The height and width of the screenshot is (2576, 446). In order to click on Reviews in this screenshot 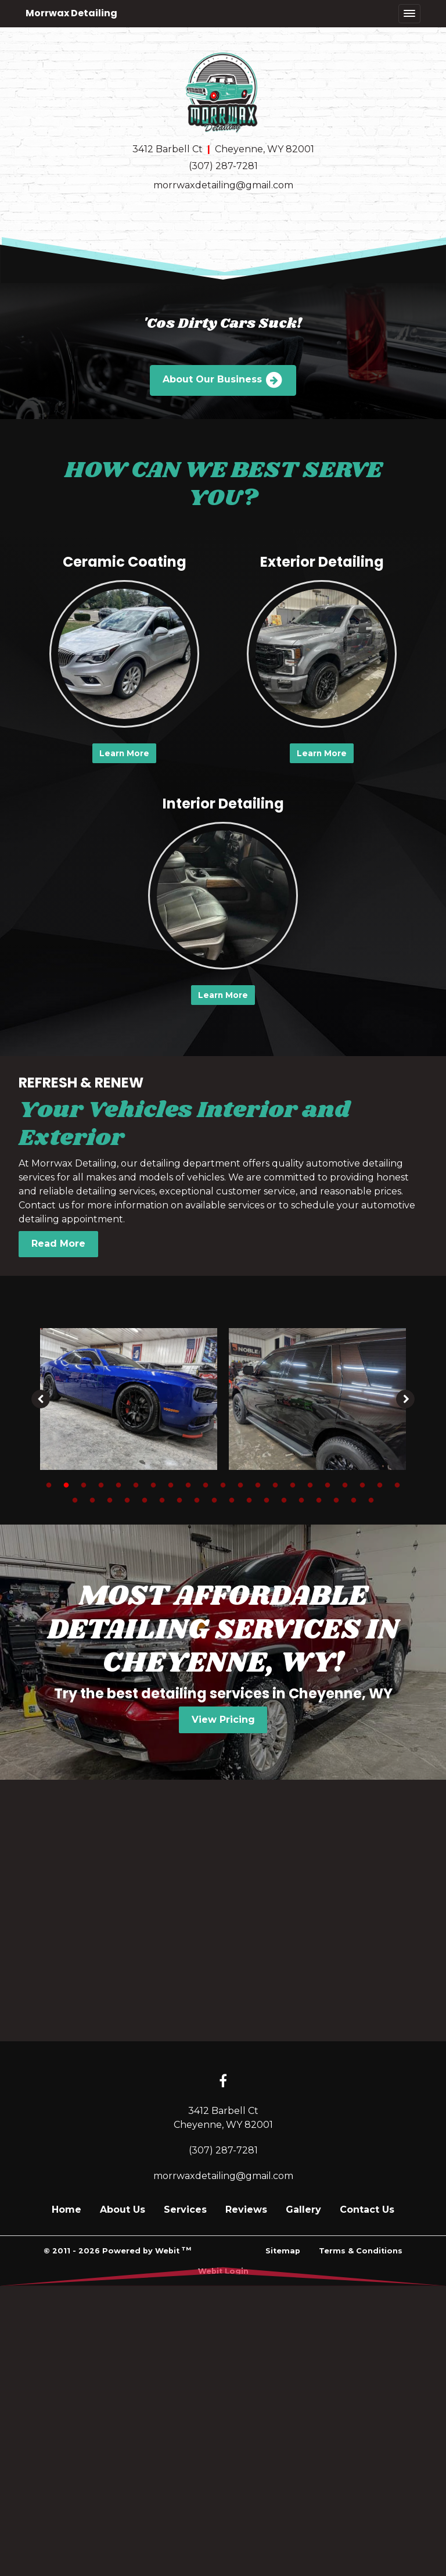, I will do `click(246, 2209)`.